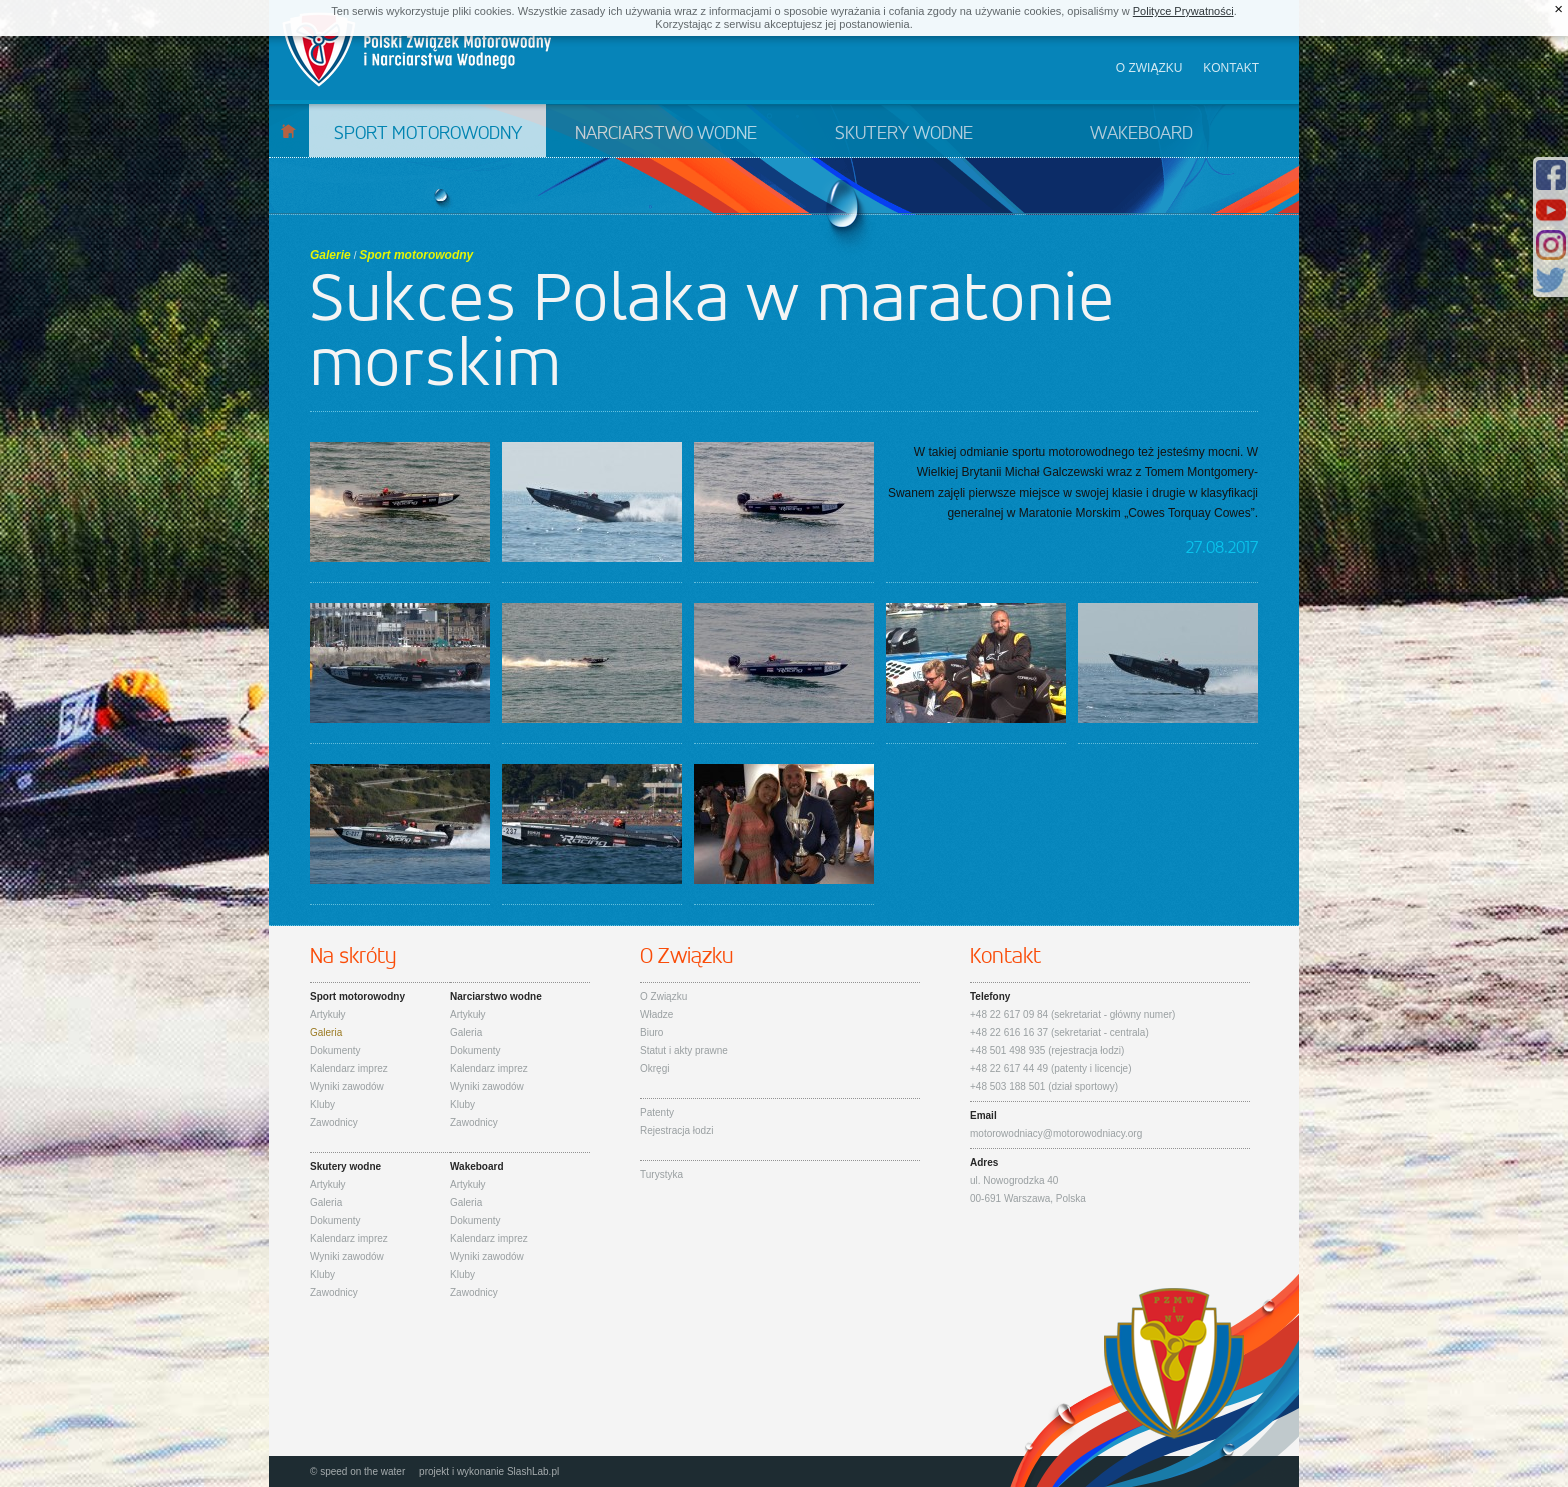 The width and height of the screenshot is (1568, 1487). Describe the element at coordinates (347, 1086) in the screenshot. I see `Wyniki zawodów` at that location.